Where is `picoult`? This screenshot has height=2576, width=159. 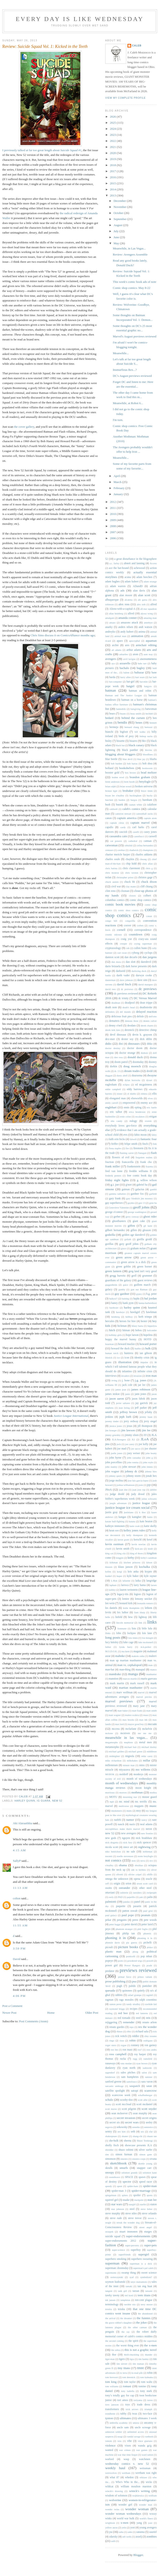
picoult is located at coordinates (109, 1947).